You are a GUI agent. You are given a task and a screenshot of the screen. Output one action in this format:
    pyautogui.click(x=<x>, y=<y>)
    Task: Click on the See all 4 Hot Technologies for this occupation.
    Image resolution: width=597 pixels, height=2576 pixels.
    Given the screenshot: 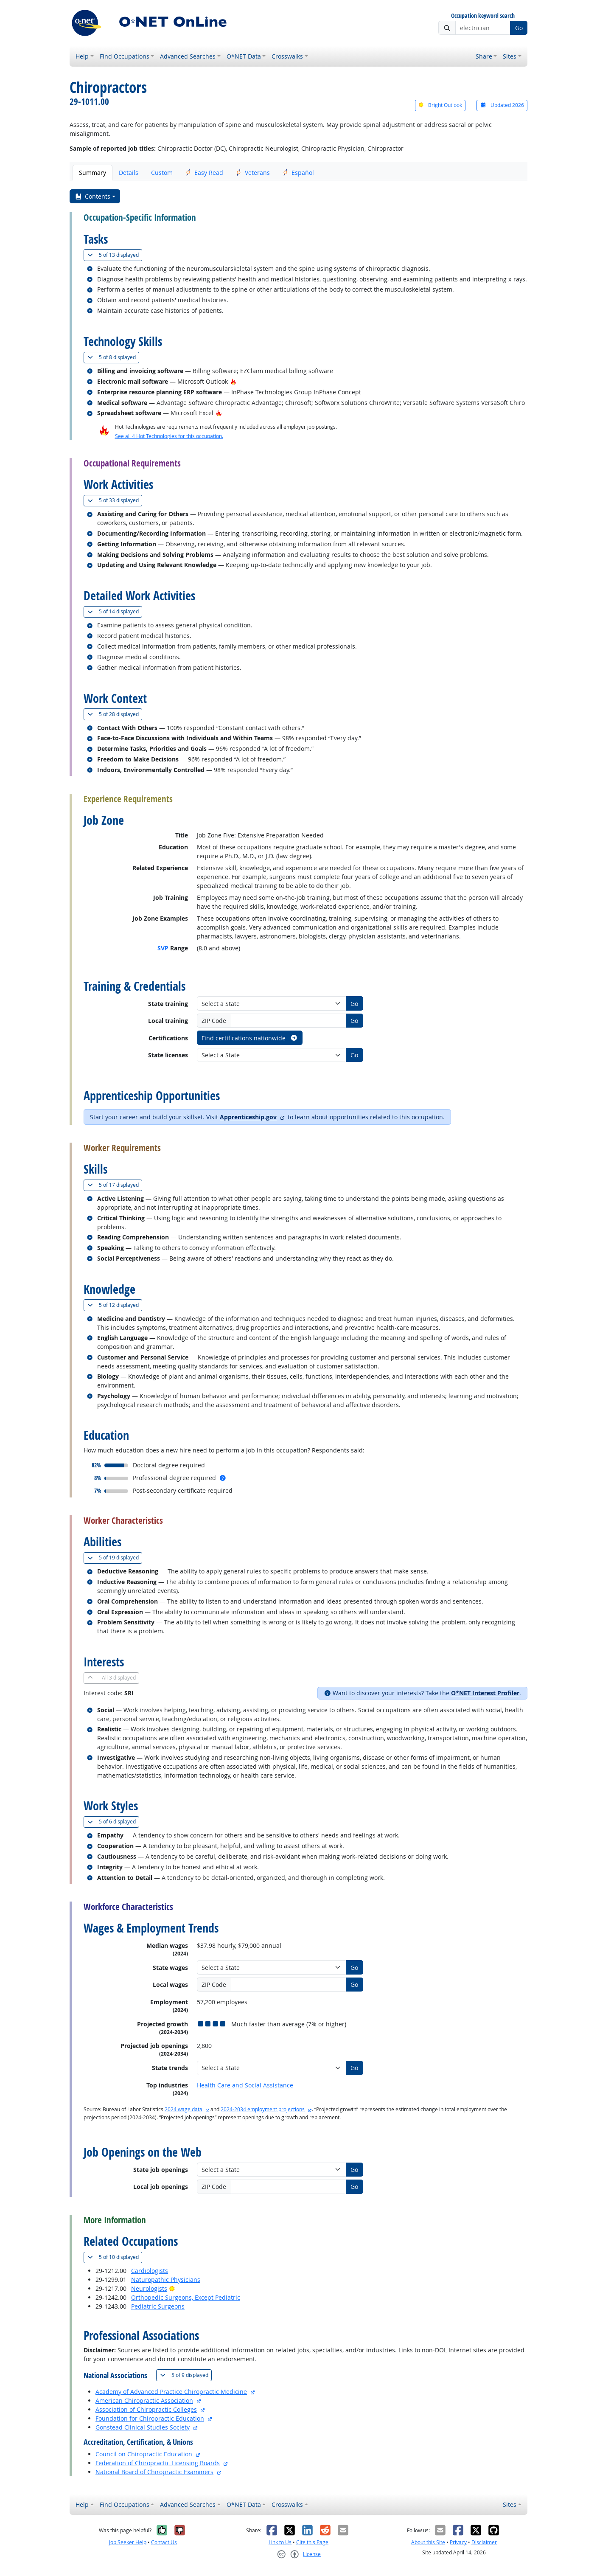 What is the action you would take?
    pyautogui.click(x=169, y=436)
    